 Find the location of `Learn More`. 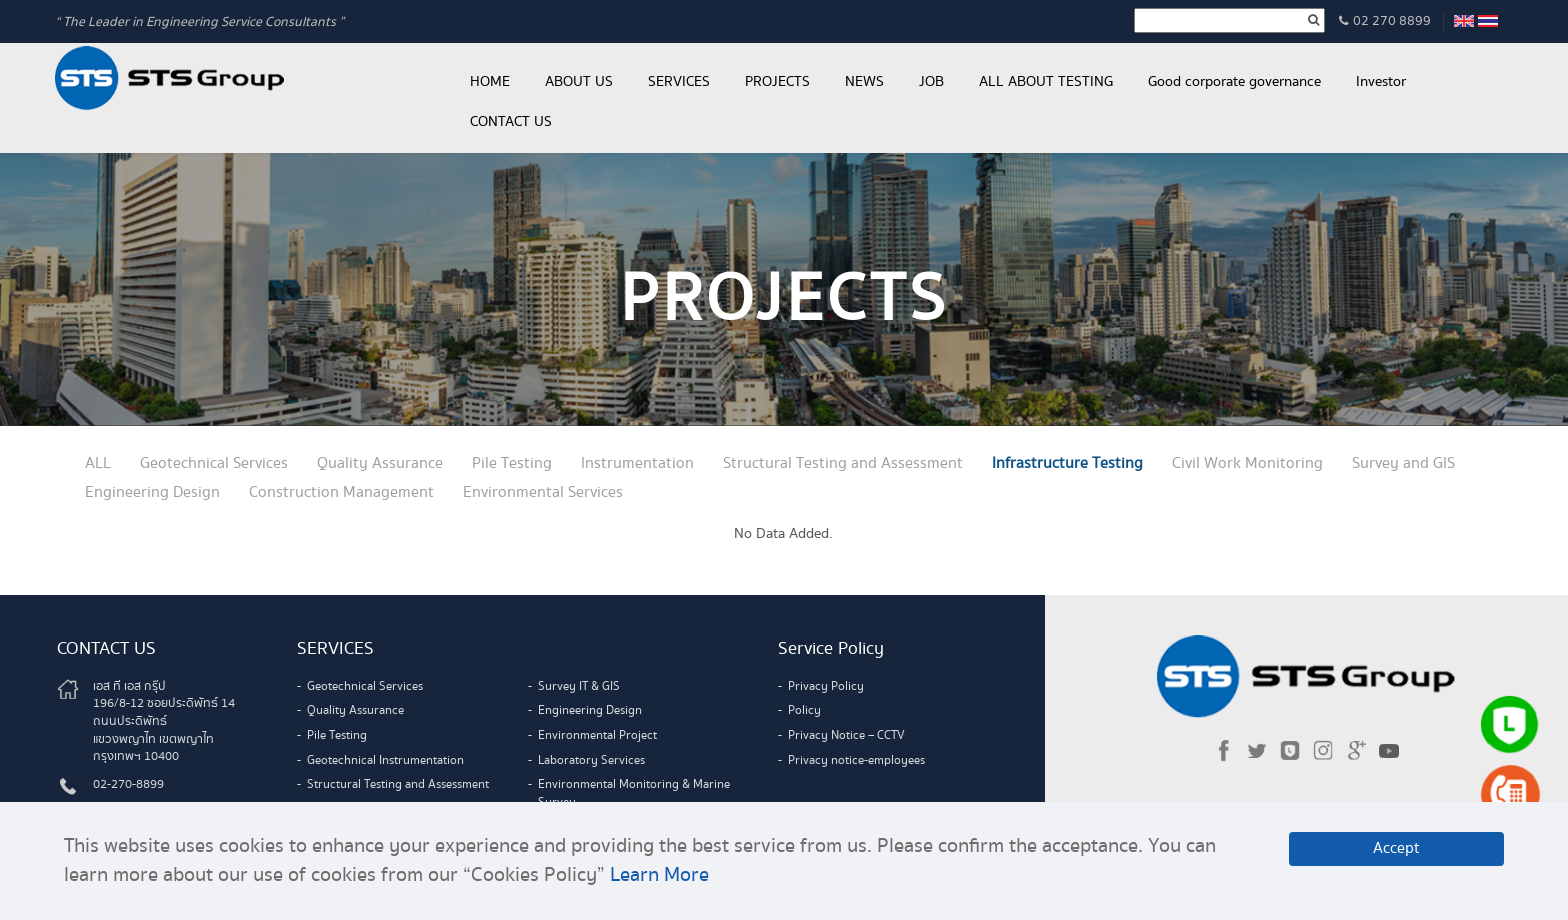

Learn More is located at coordinates (659, 875).